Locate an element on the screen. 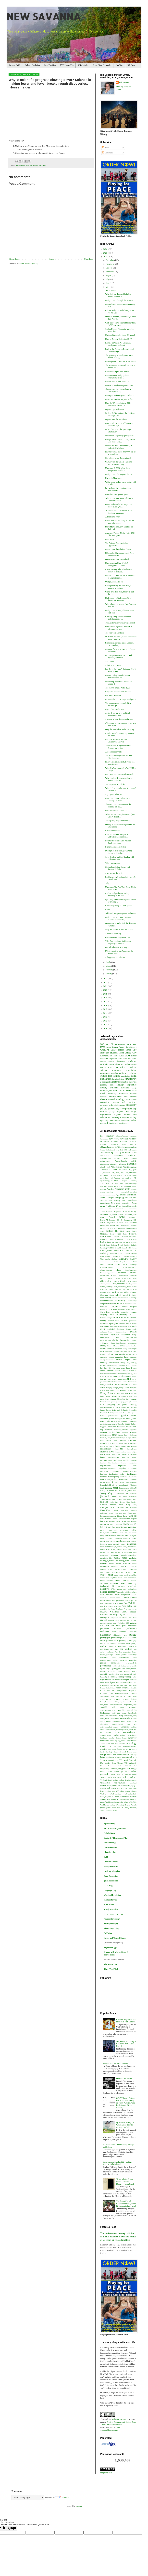  AI_Emo_Support is located at coordinates (116, 1175).